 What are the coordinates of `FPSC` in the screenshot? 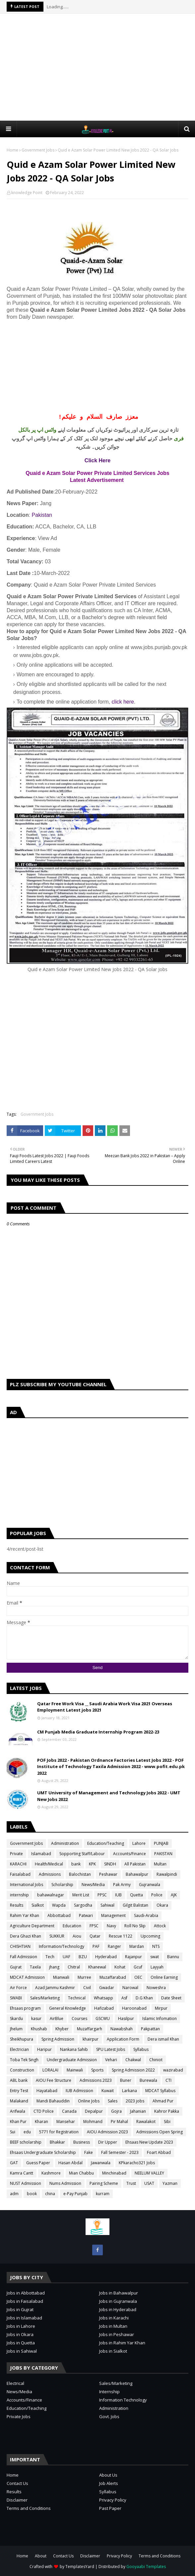 It's located at (94, 1926).